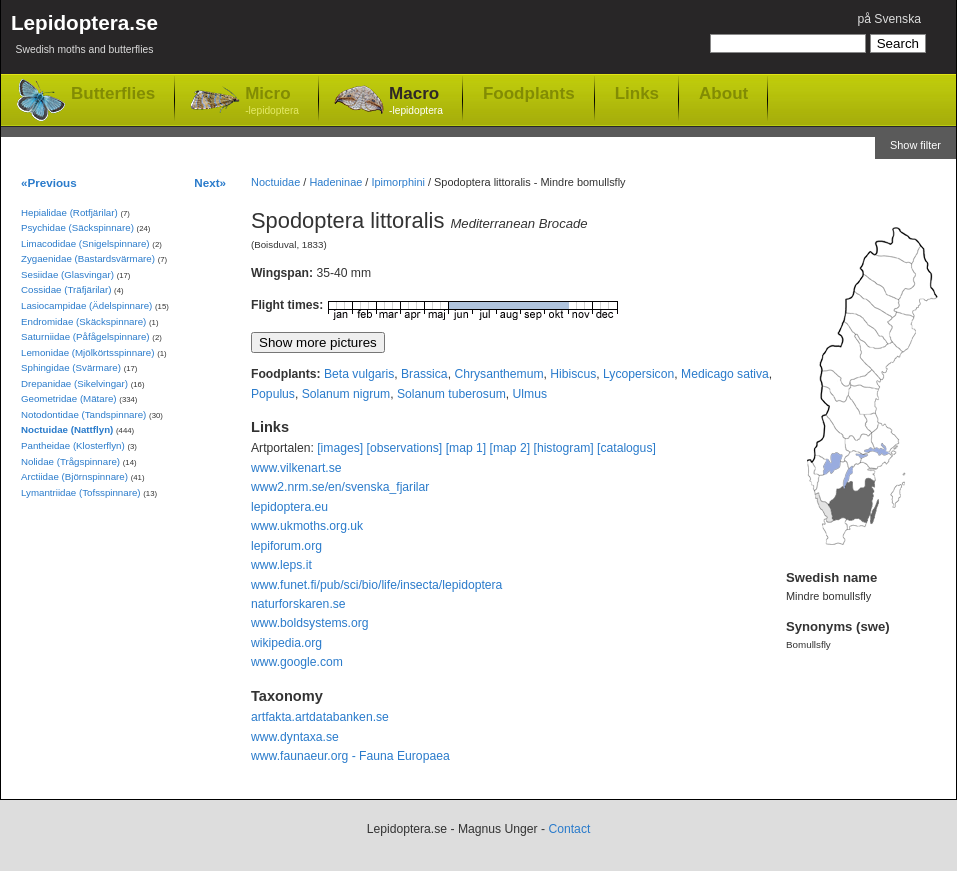  I want to click on Populus, so click(273, 394).